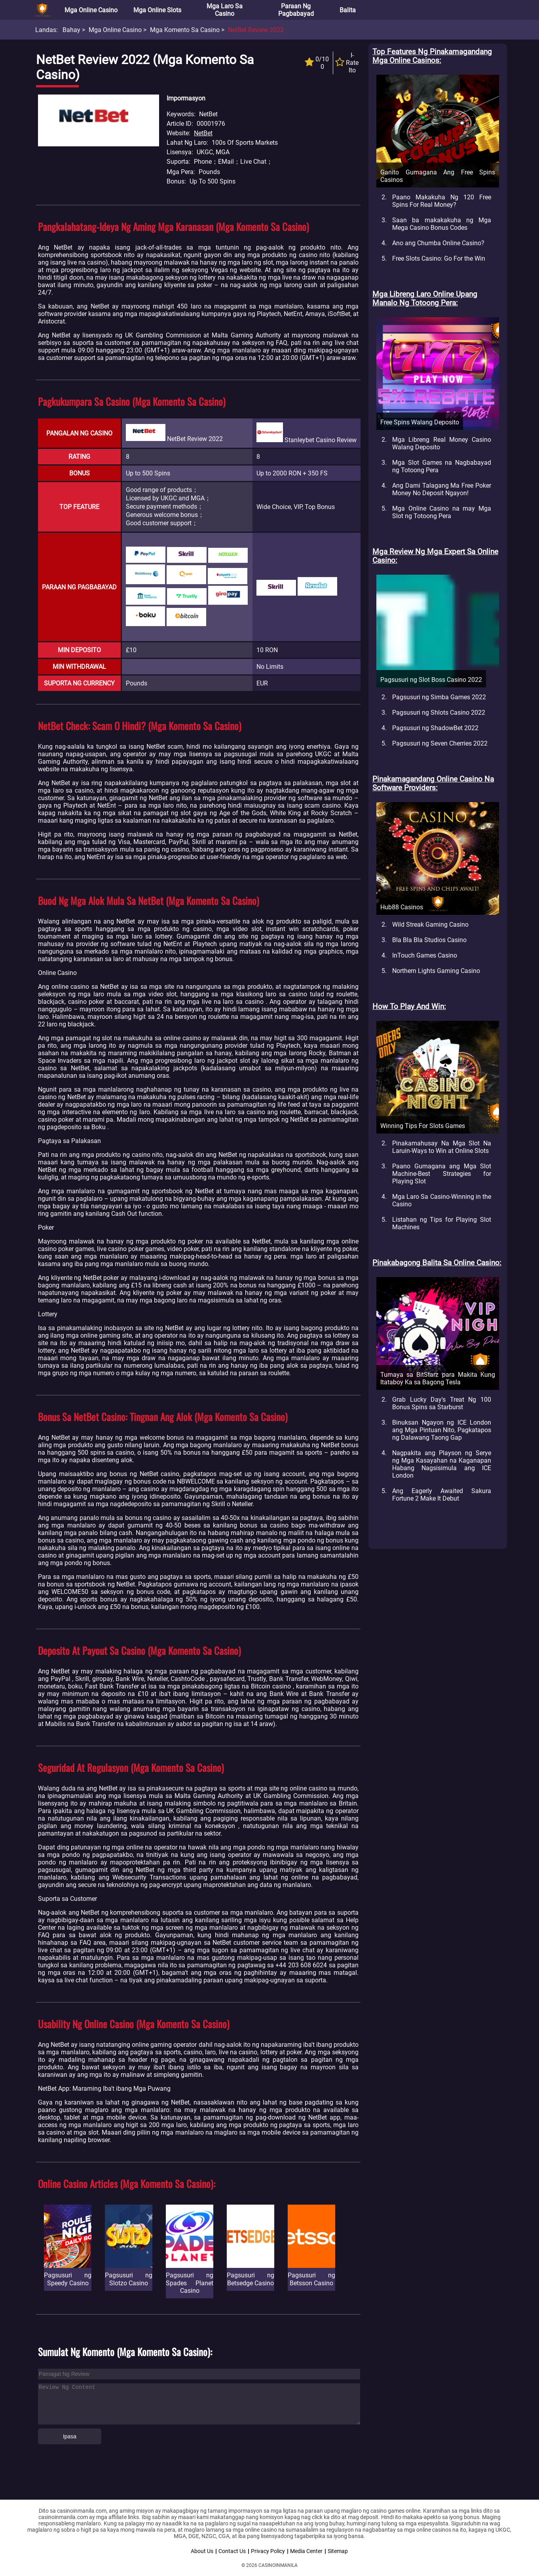 Image resolution: width=539 pixels, height=2576 pixels. Describe the element at coordinates (268, 2551) in the screenshot. I see `Privacy Policy` at that location.